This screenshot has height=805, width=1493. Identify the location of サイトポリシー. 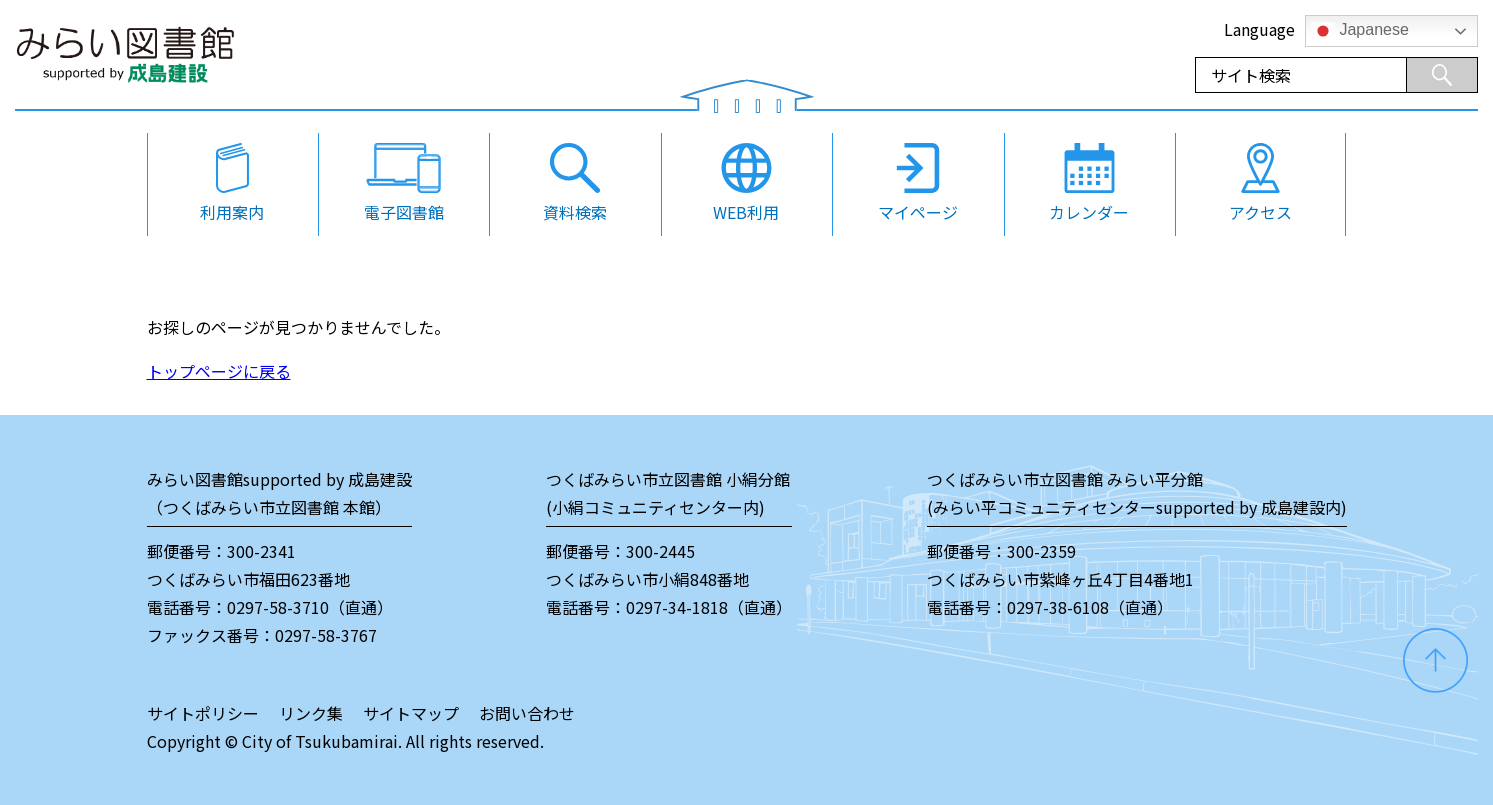
(203, 713).